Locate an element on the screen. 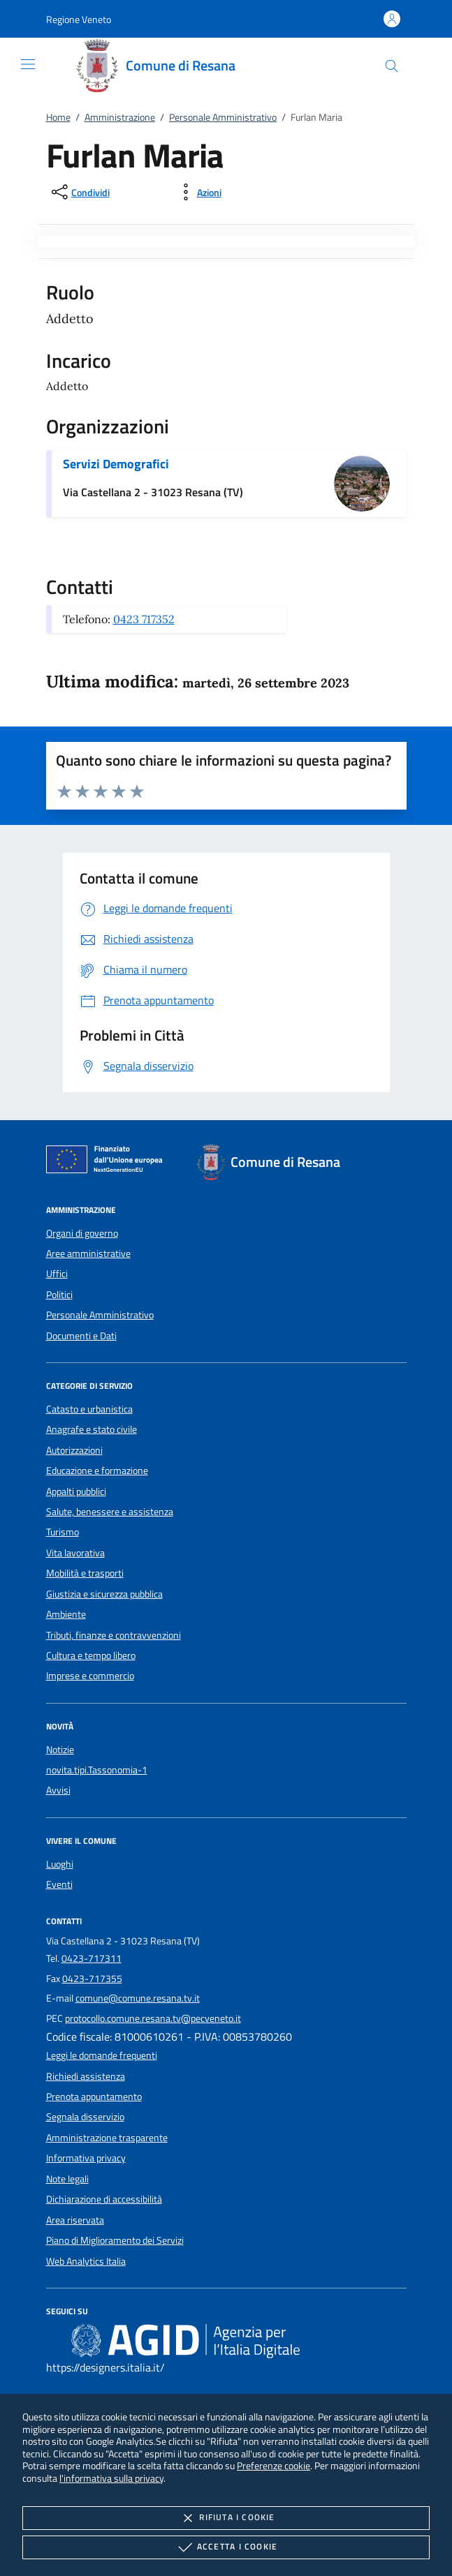 This screenshot has width=452, height=2576. Tributi, finanze e contravvenzioni is located at coordinates (113, 1635).